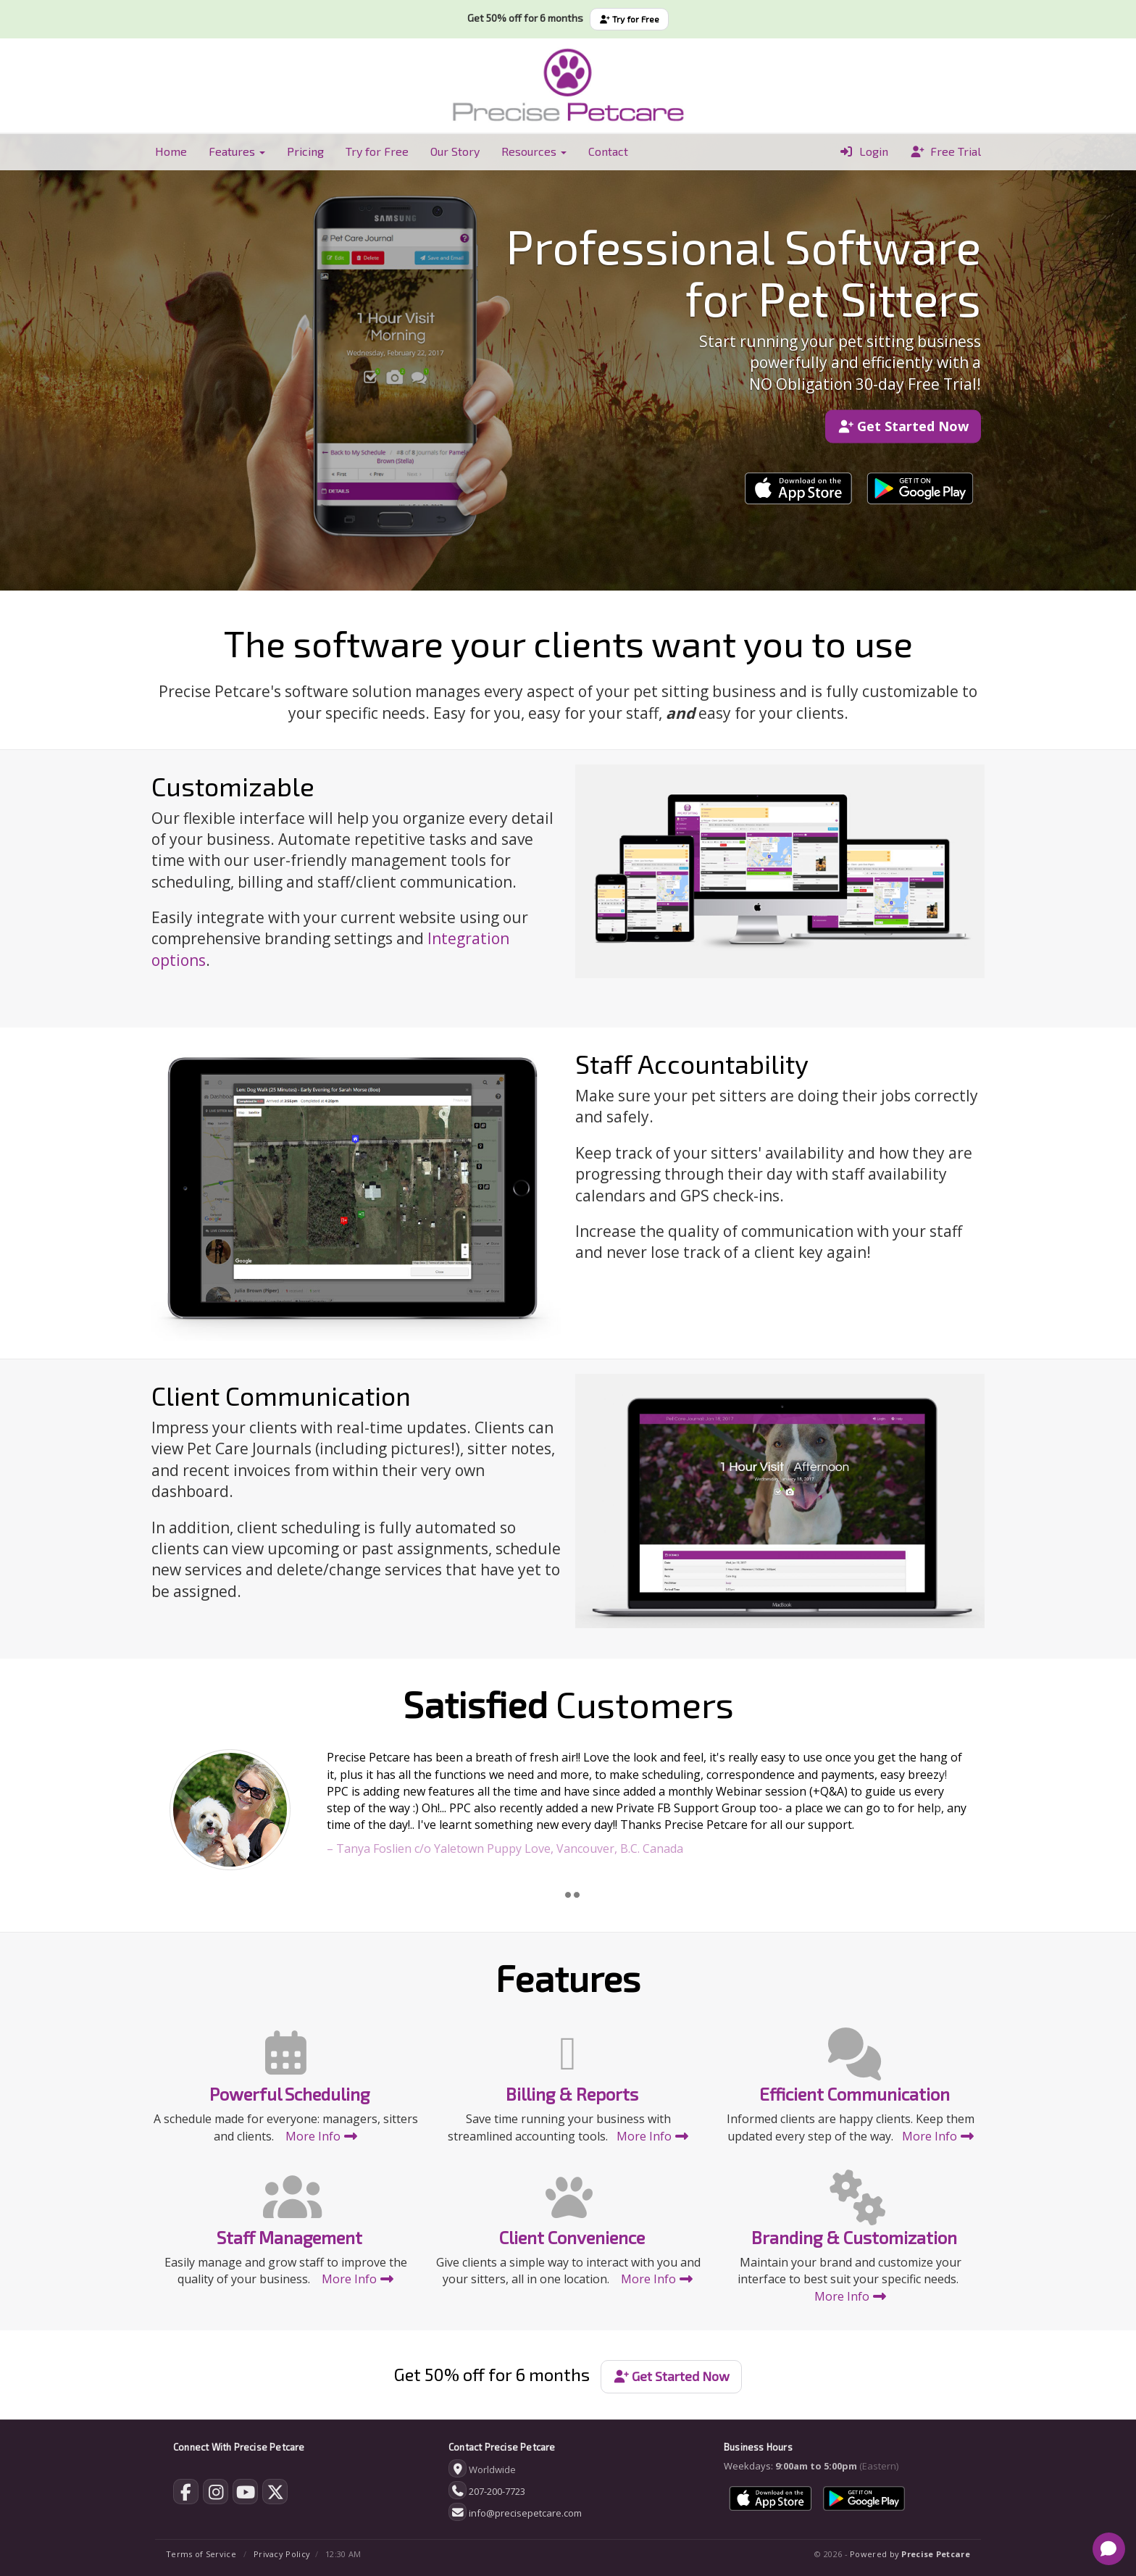 This screenshot has width=1136, height=2576. Describe the element at coordinates (572, 2237) in the screenshot. I see `Client Convenience` at that location.